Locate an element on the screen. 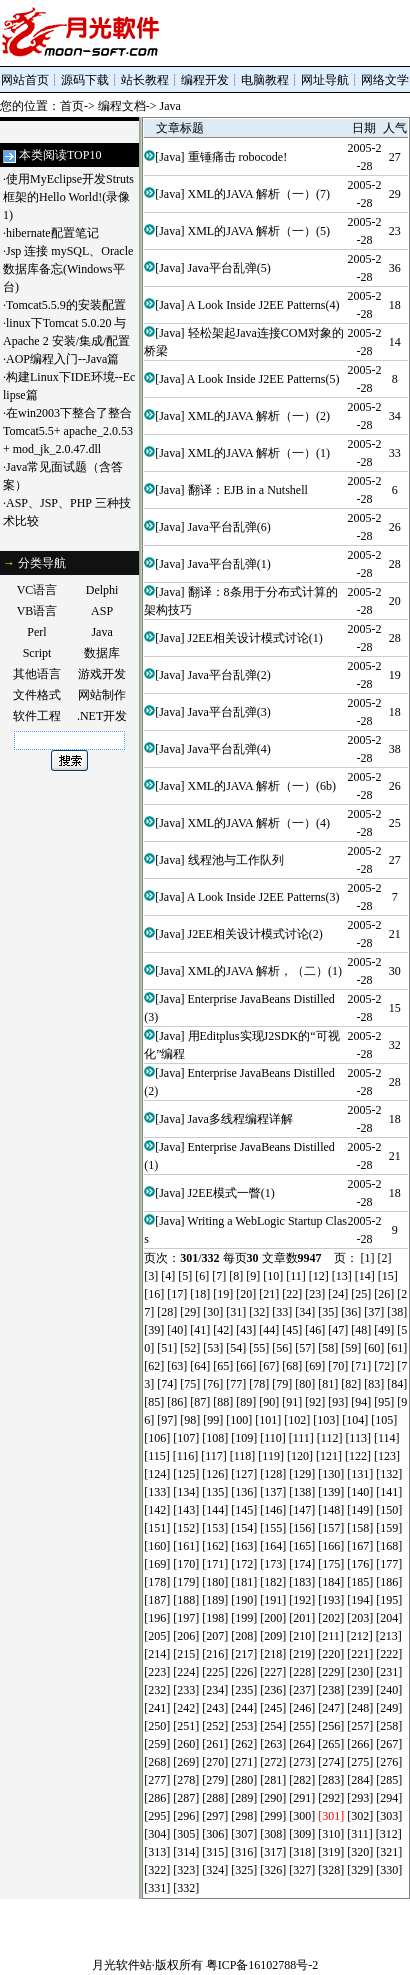 This screenshot has height=1975, width=410. [191] is located at coordinates (273, 1600).